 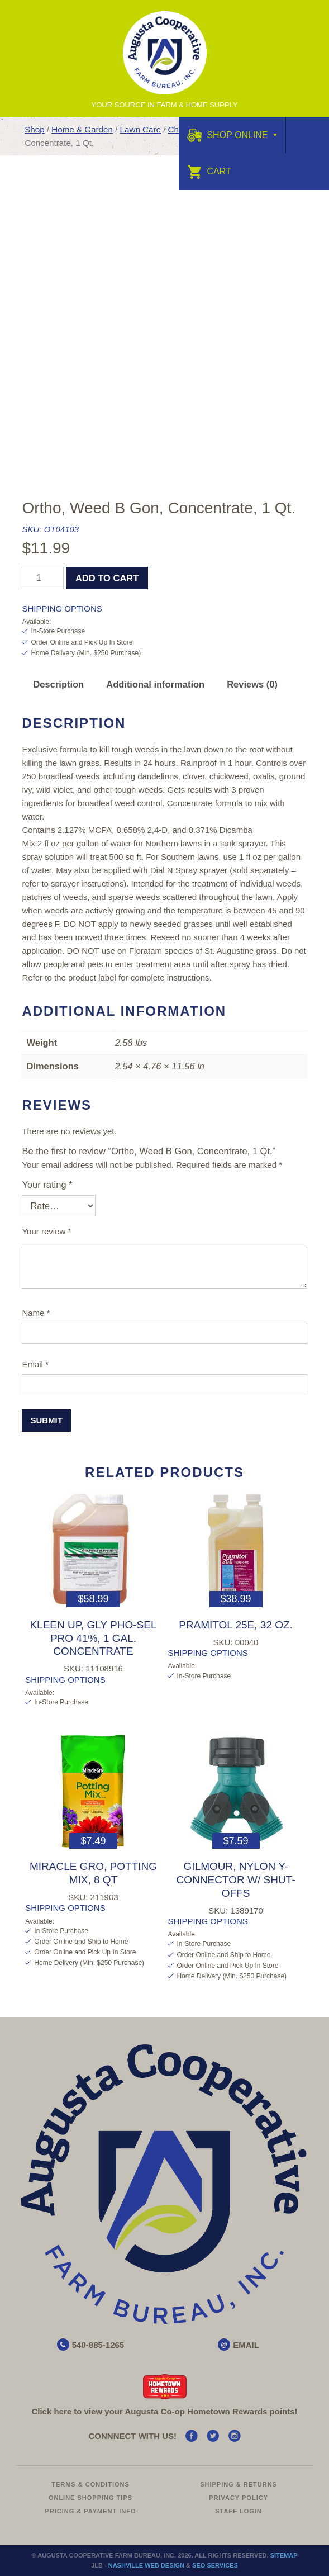 What do you see at coordinates (155, 684) in the screenshot?
I see `Additional information [tab]` at bounding box center [155, 684].